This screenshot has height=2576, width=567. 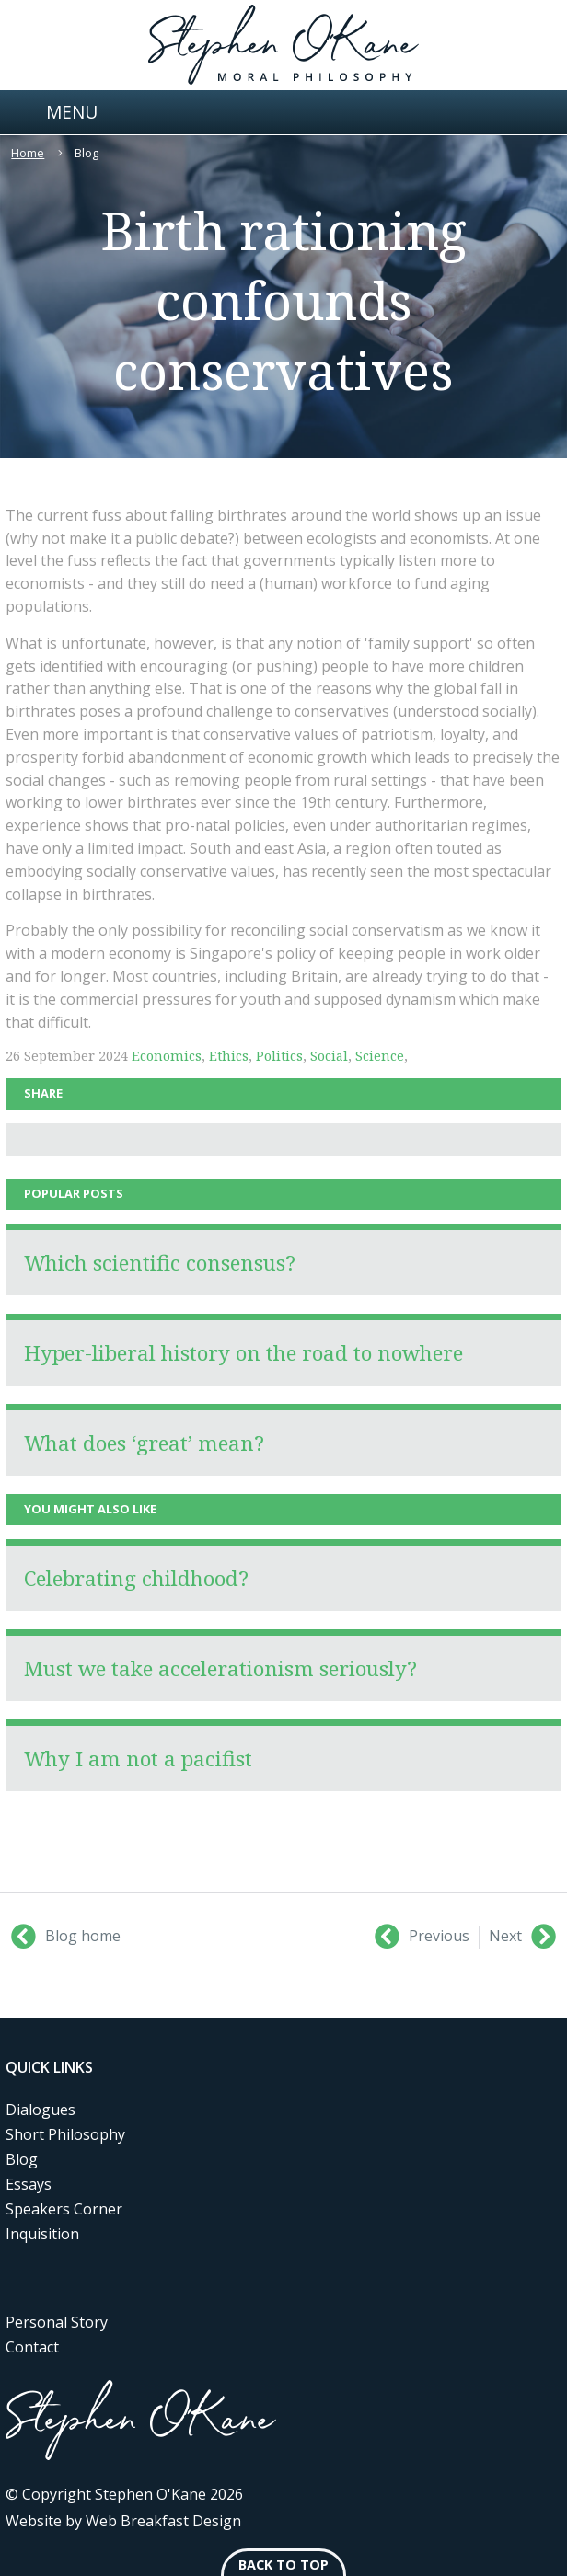 What do you see at coordinates (379, 1055) in the screenshot?
I see `Science` at bounding box center [379, 1055].